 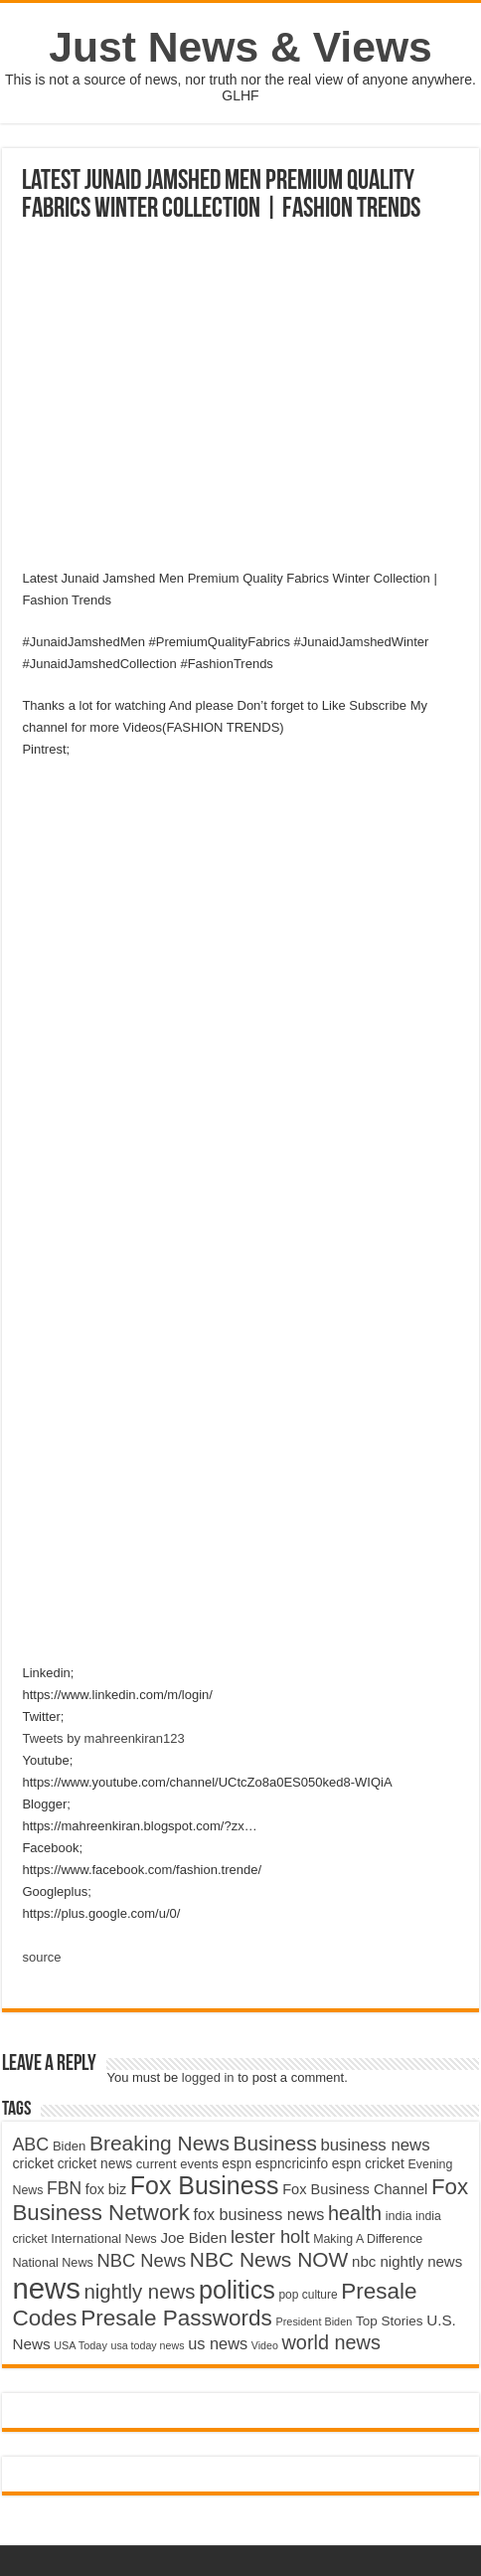 What do you see at coordinates (240, 47) in the screenshot?
I see `Just News & Views` at bounding box center [240, 47].